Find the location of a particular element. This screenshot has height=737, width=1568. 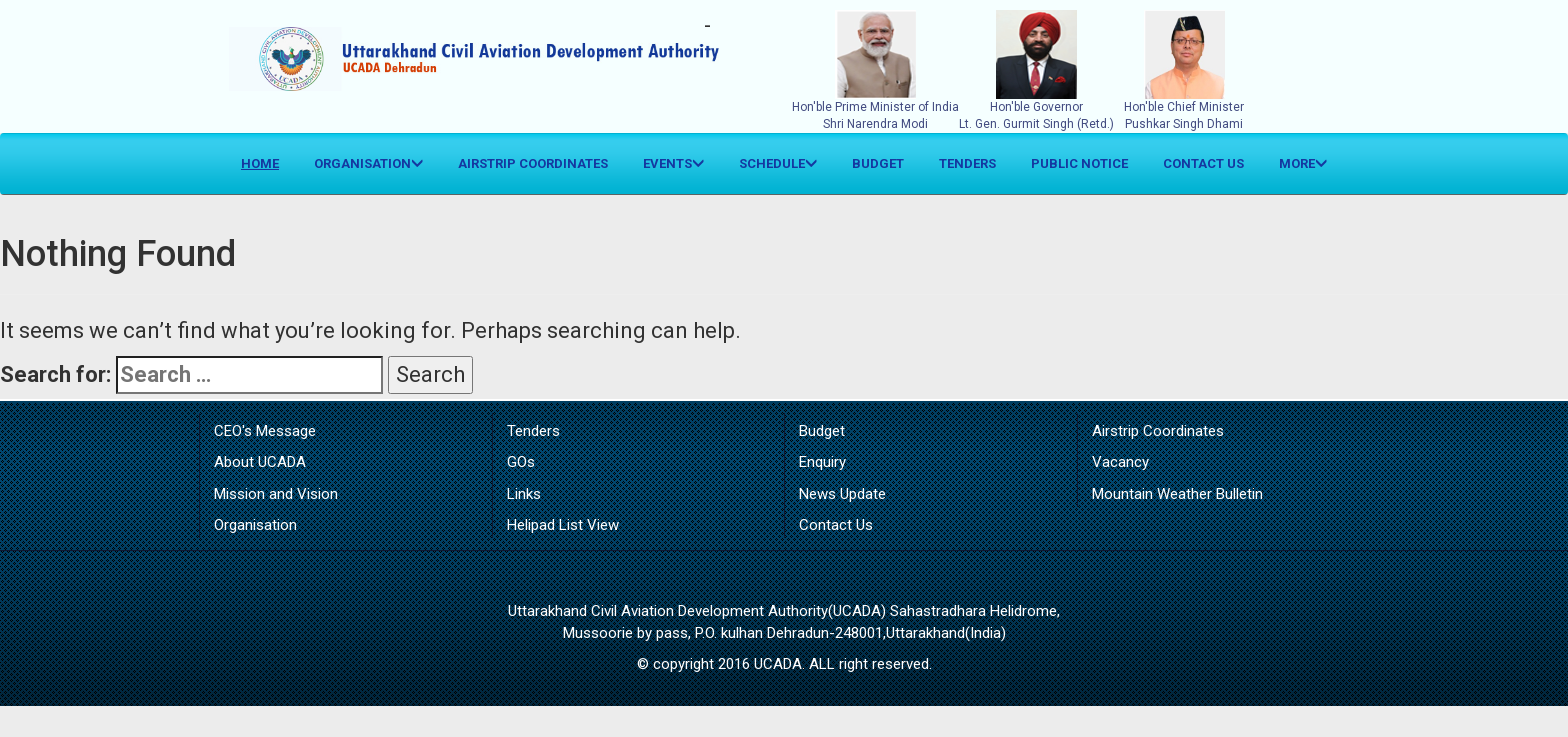

Events [button] is located at coordinates (673, 163).